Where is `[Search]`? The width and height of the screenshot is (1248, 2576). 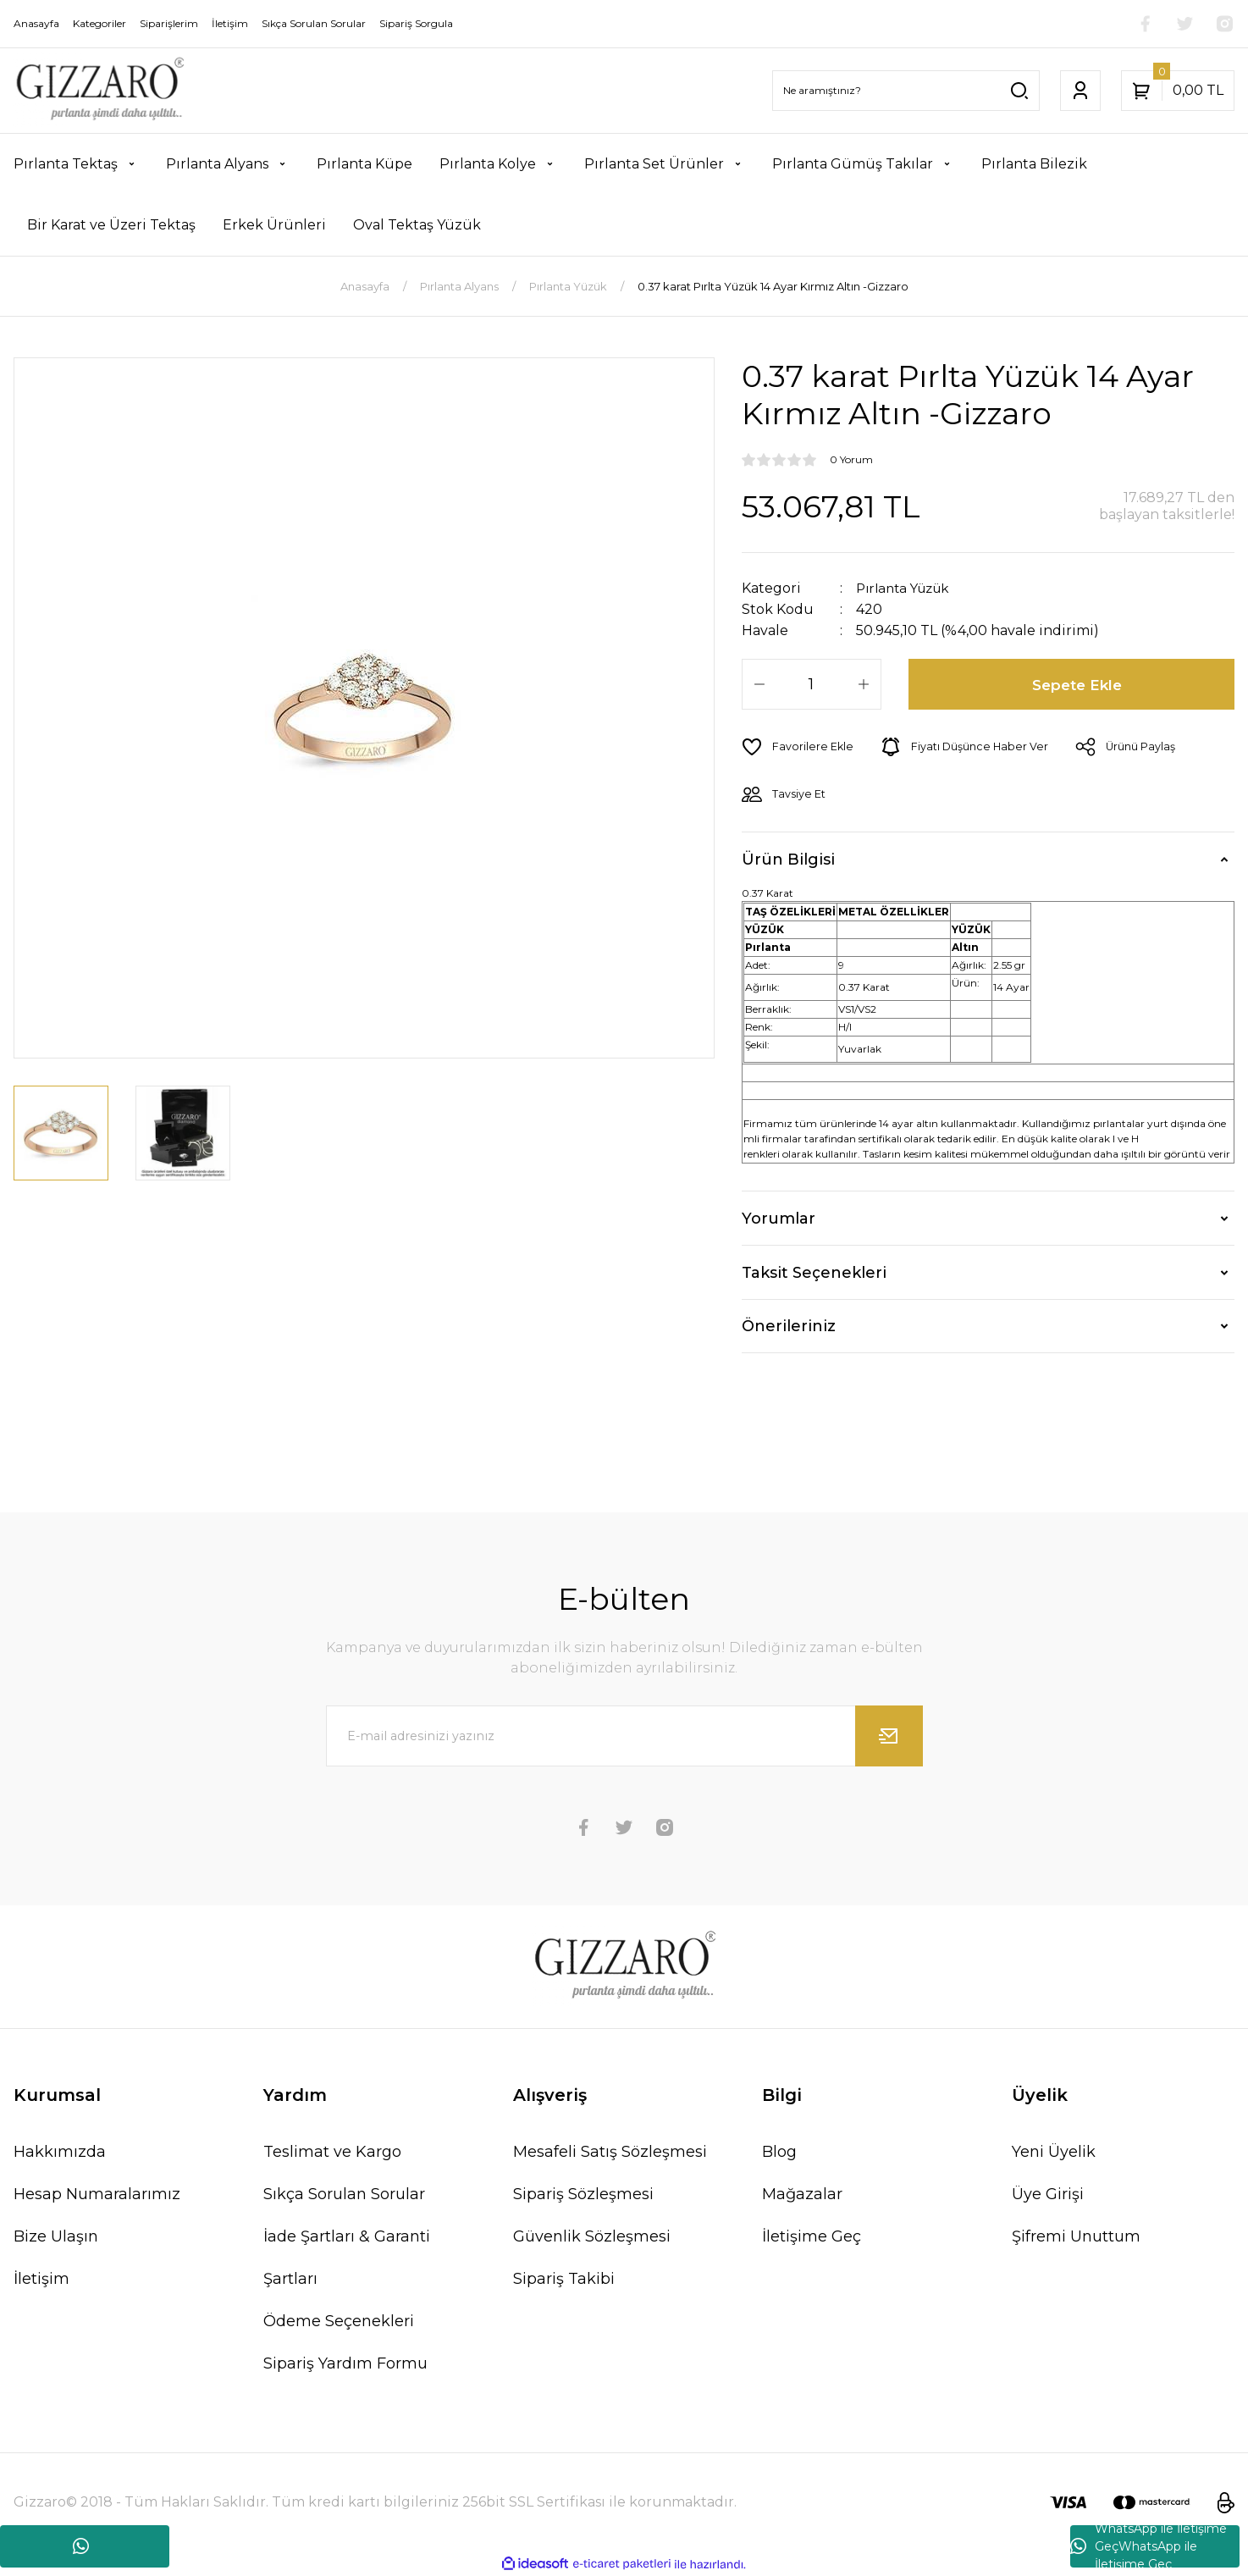
[Search] is located at coordinates (906, 90).